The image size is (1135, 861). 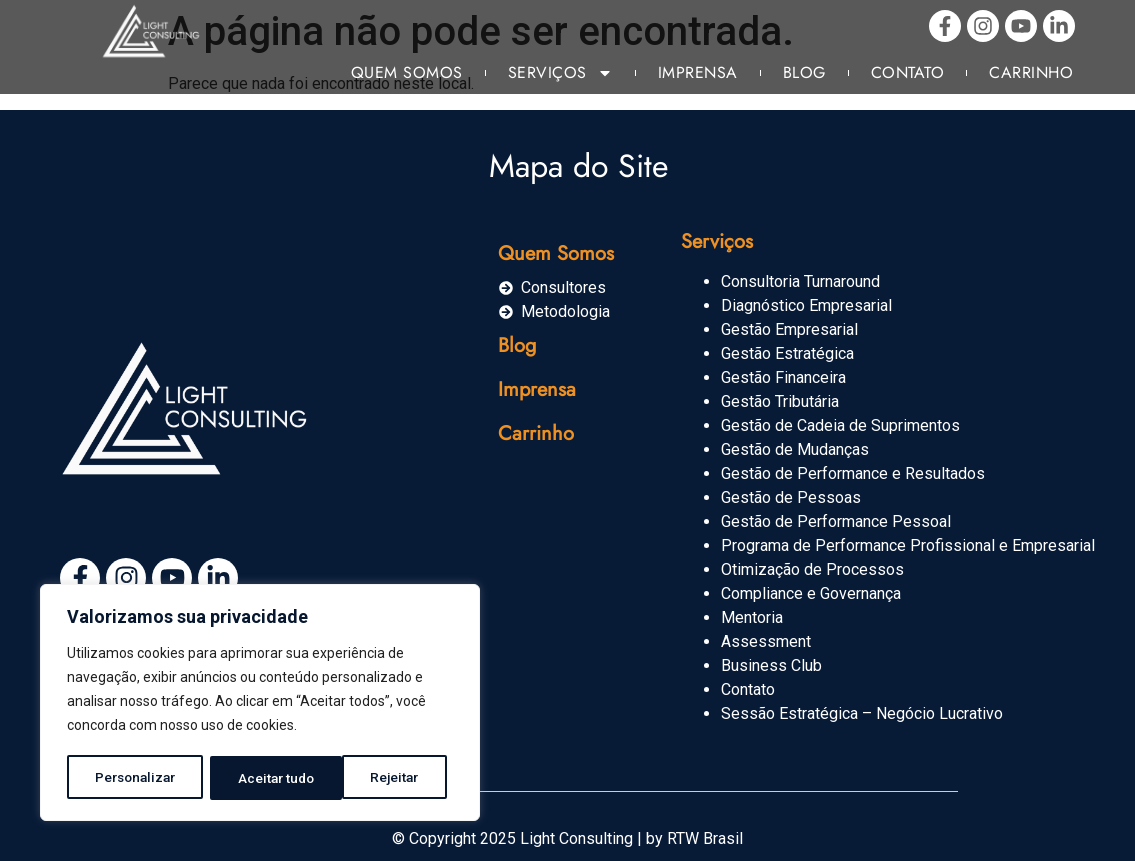 I want to click on Gestão Estratégica, so click(x=787, y=353).